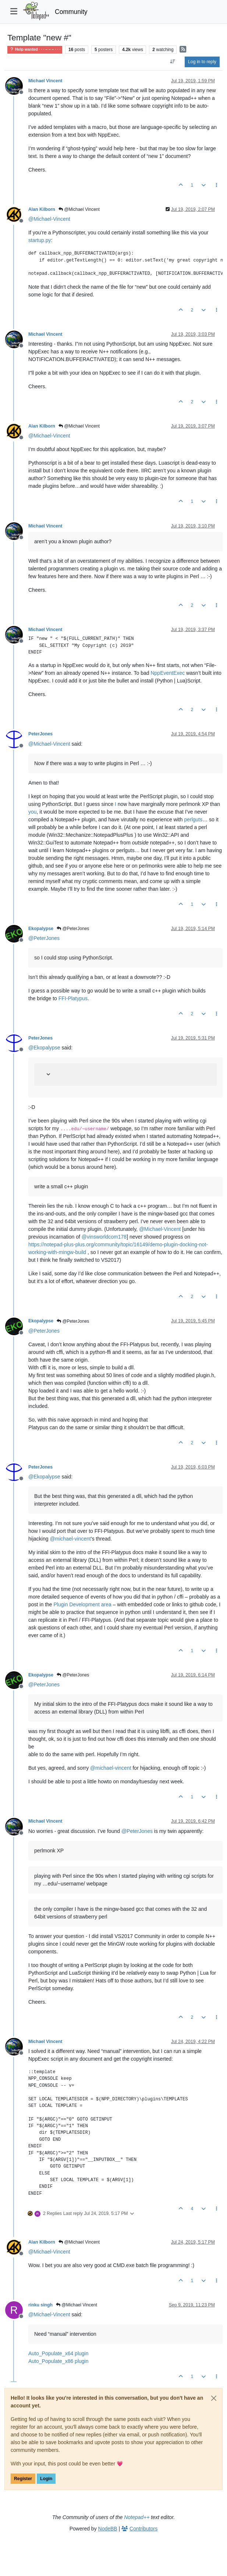 The image size is (227, 2576). I want to click on you, so click(32, 812).